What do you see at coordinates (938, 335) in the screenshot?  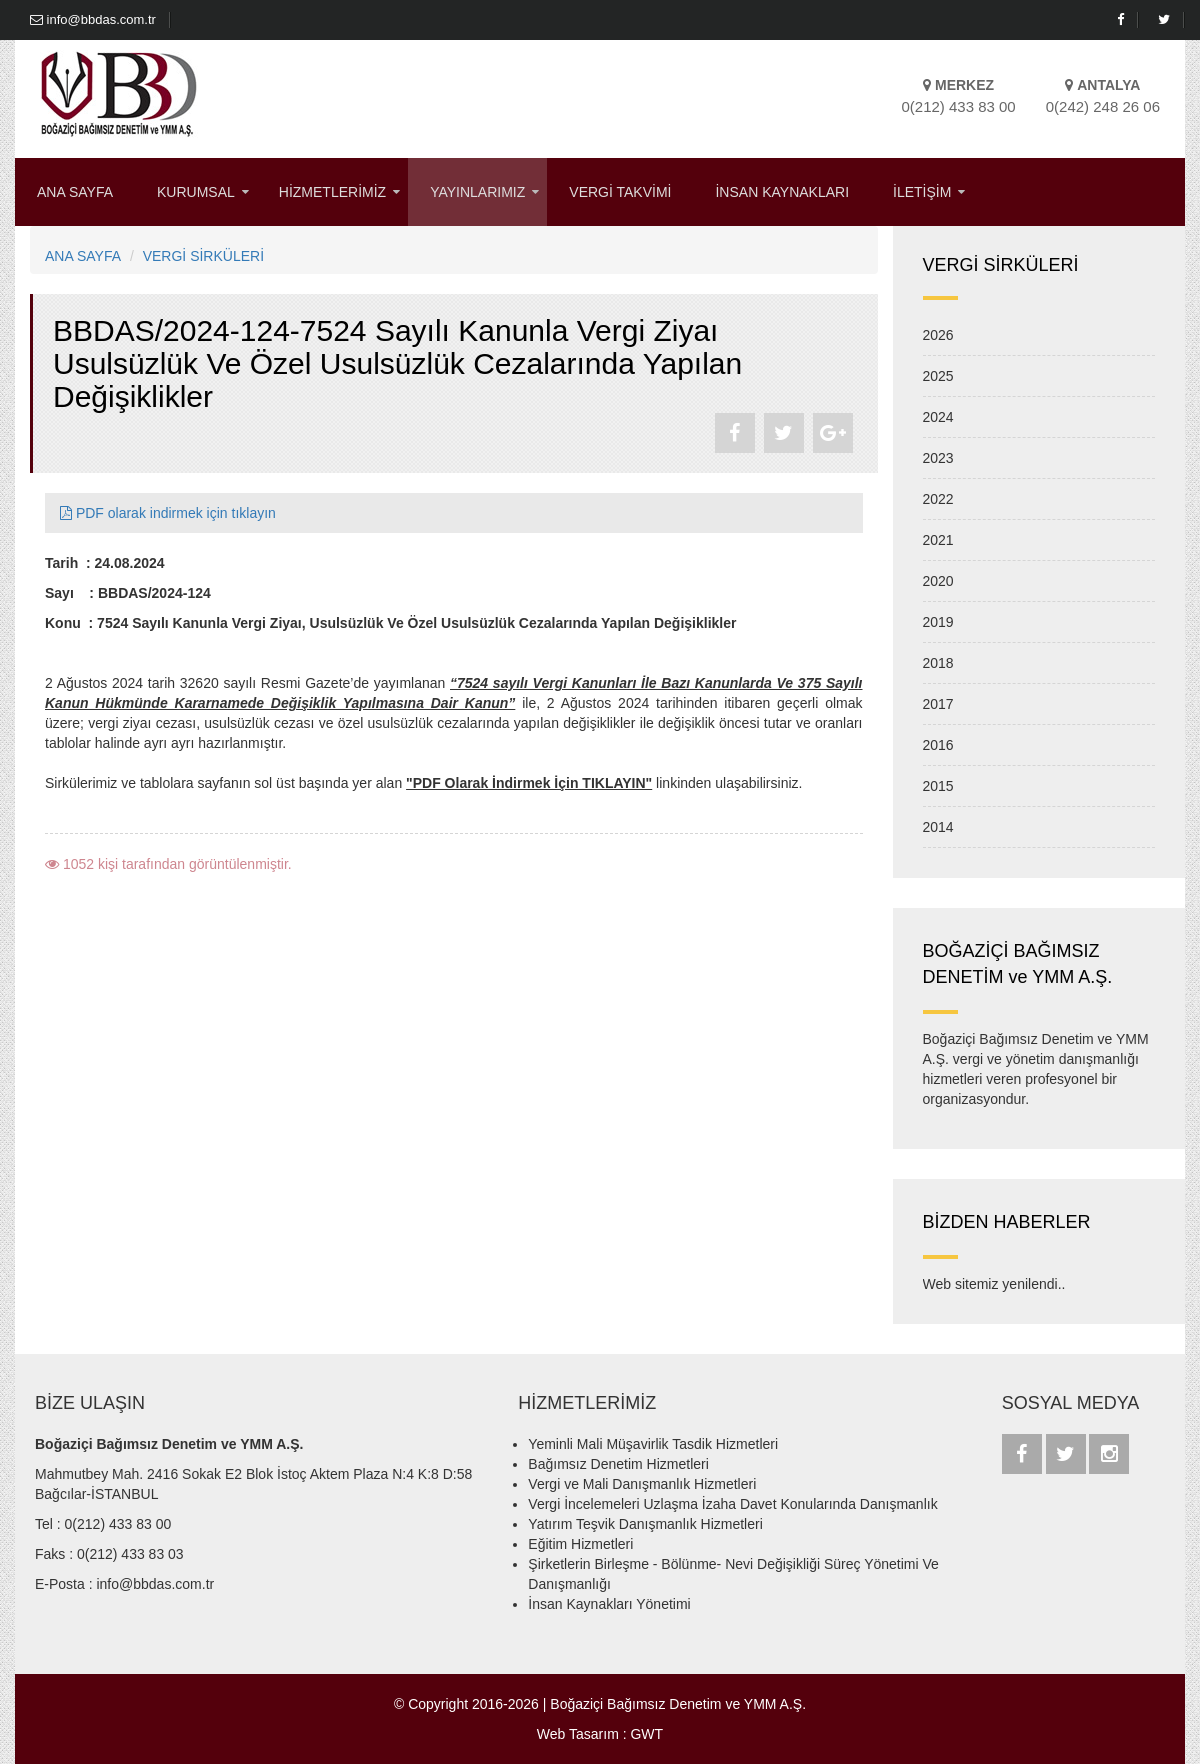 I see `2026` at bounding box center [938, 335].